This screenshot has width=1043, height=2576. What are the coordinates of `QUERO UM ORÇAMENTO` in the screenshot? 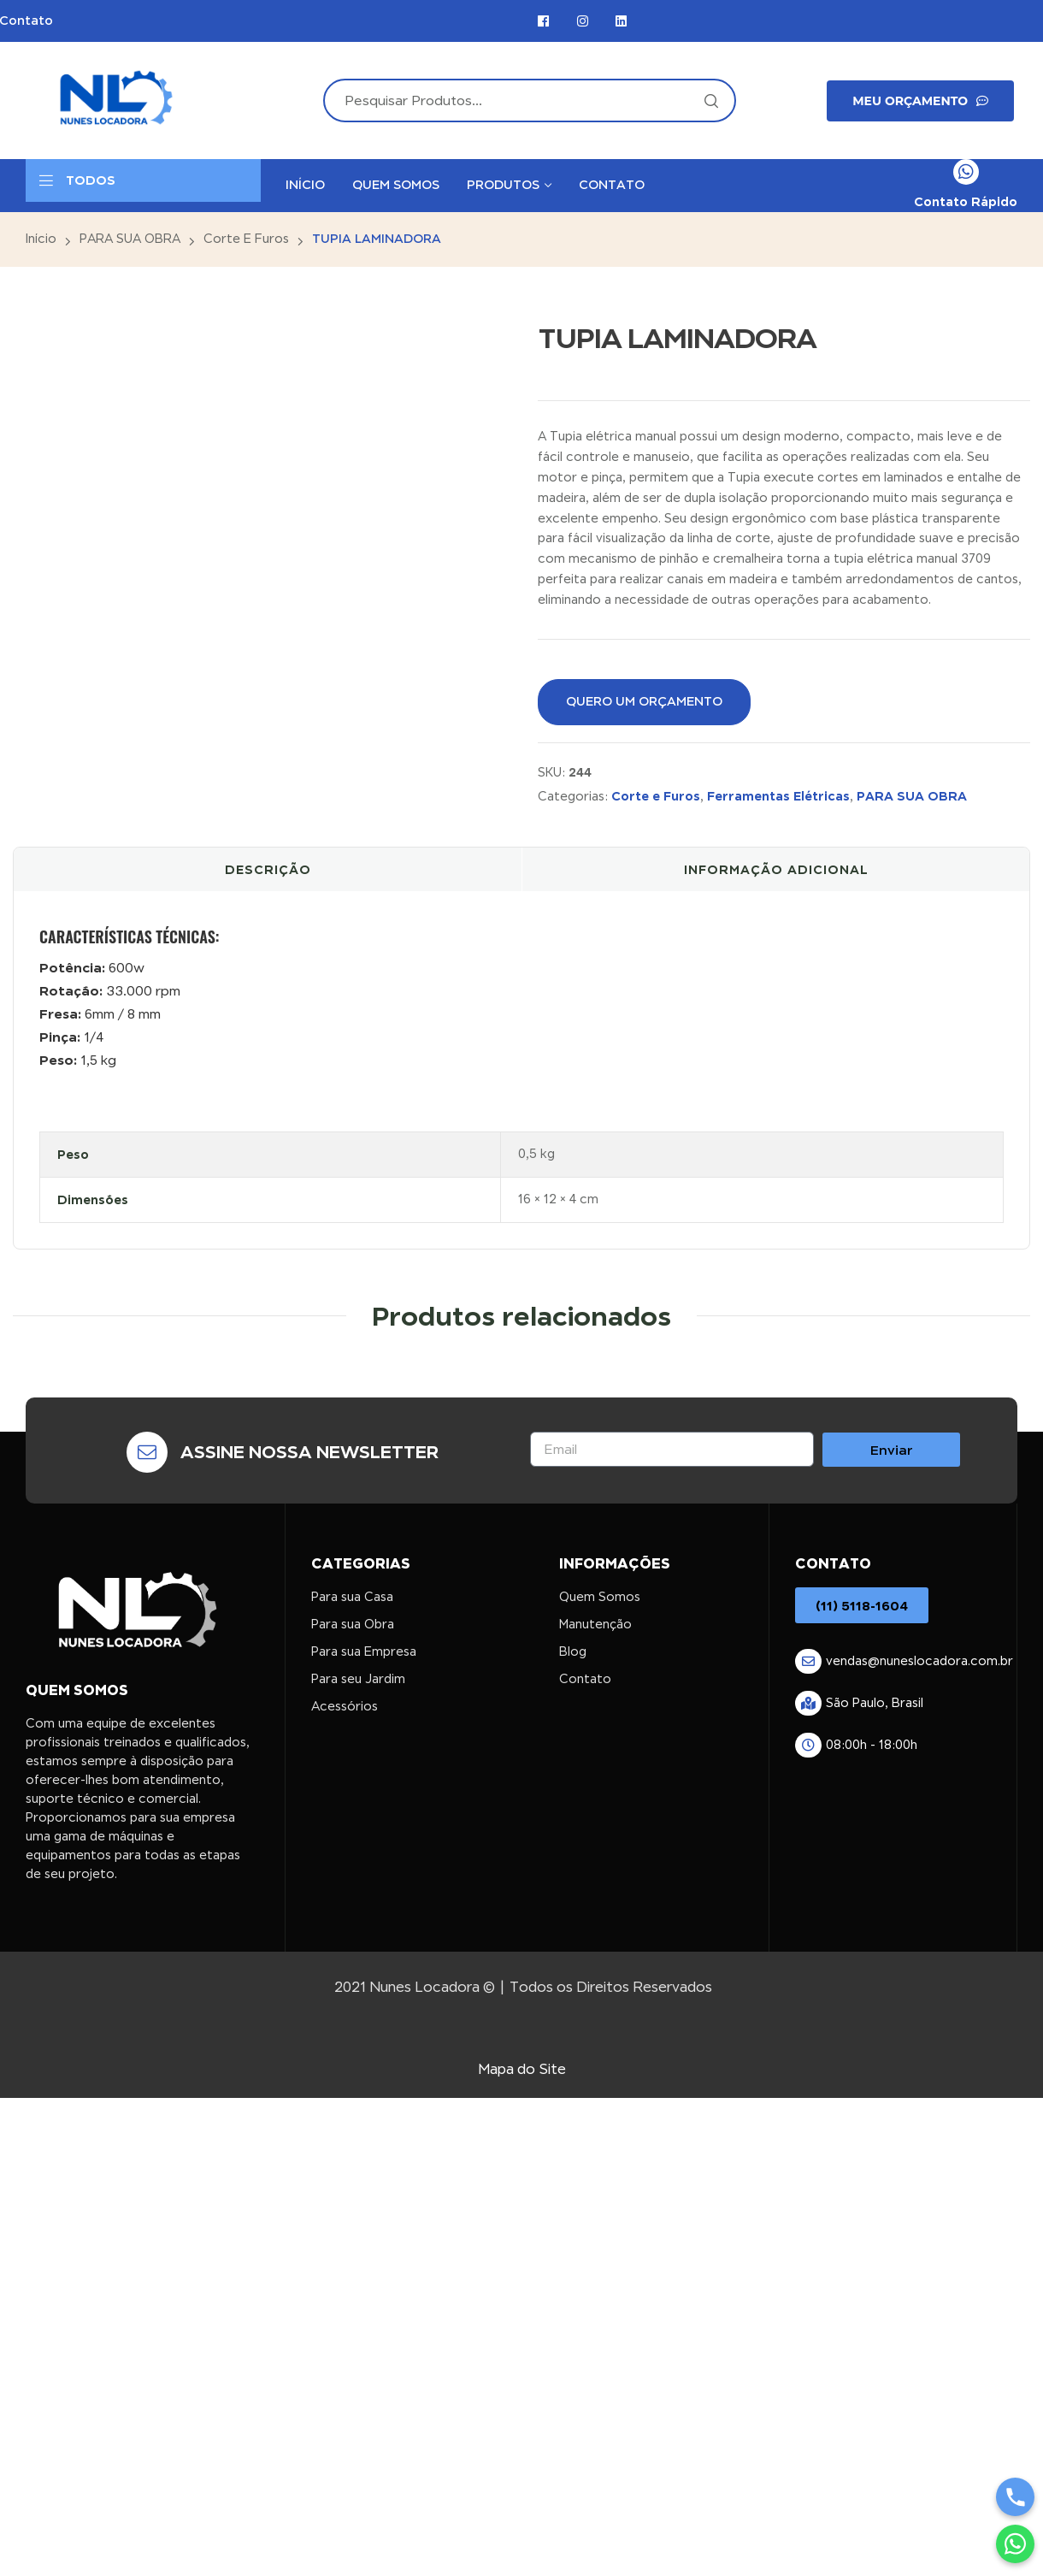 It's located at (644, 701).